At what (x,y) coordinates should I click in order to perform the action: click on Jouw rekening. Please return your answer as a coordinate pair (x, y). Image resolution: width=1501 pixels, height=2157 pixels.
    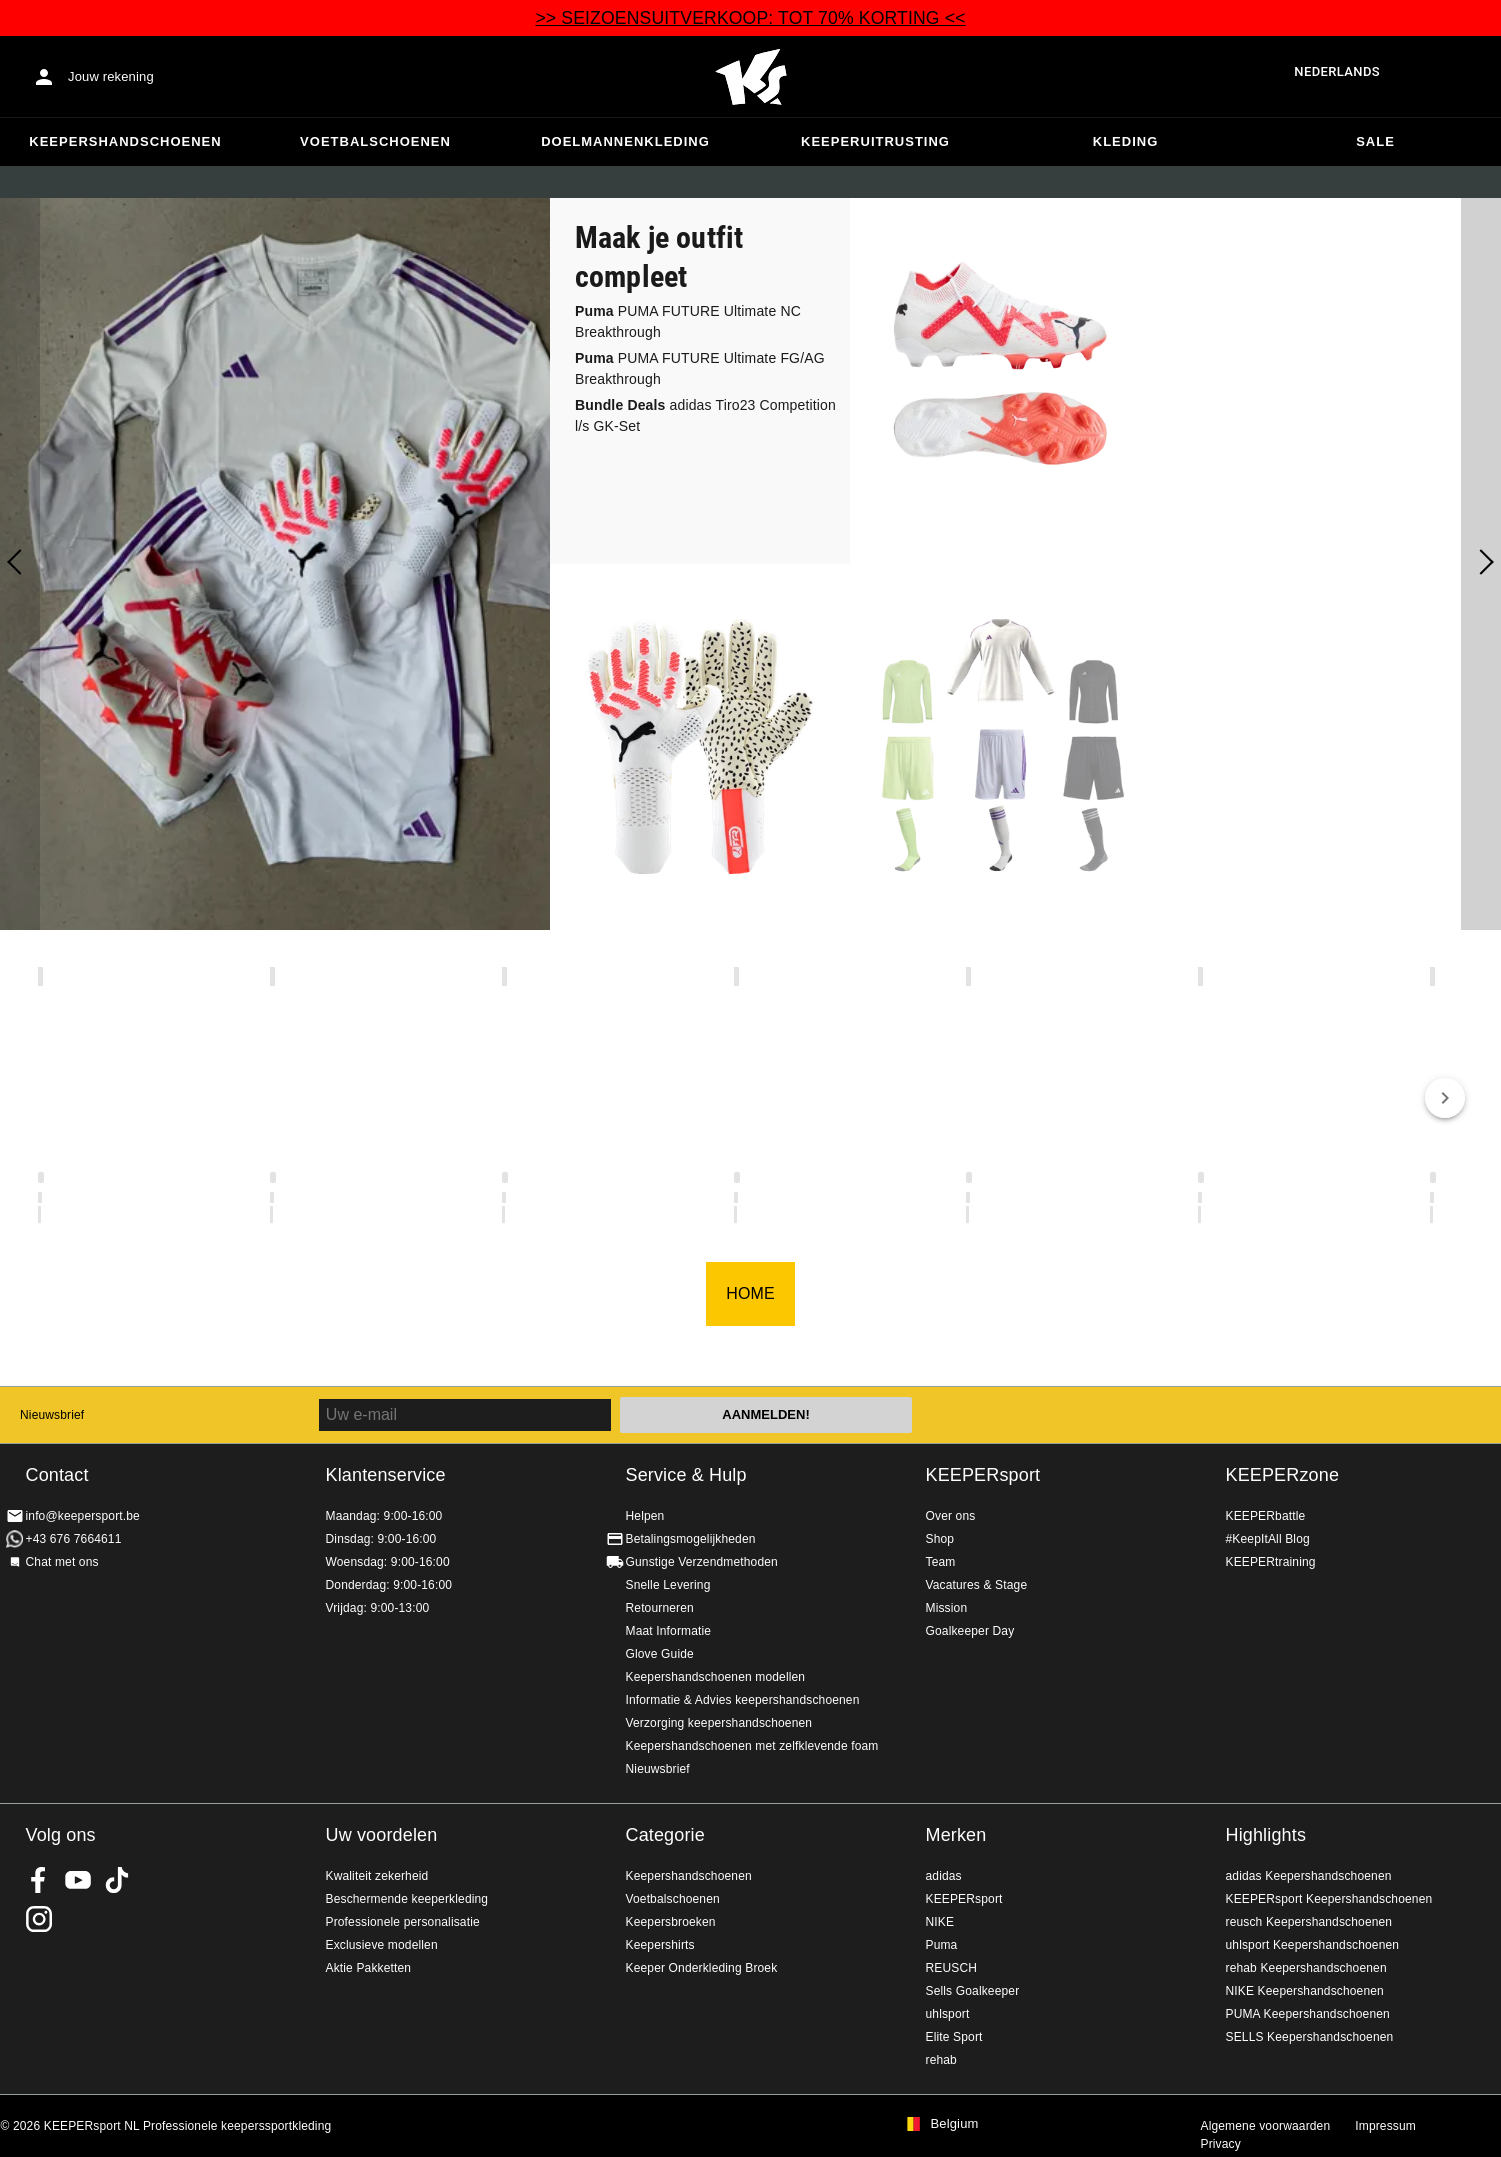
    Looking at the image, I should click on (111, 76).